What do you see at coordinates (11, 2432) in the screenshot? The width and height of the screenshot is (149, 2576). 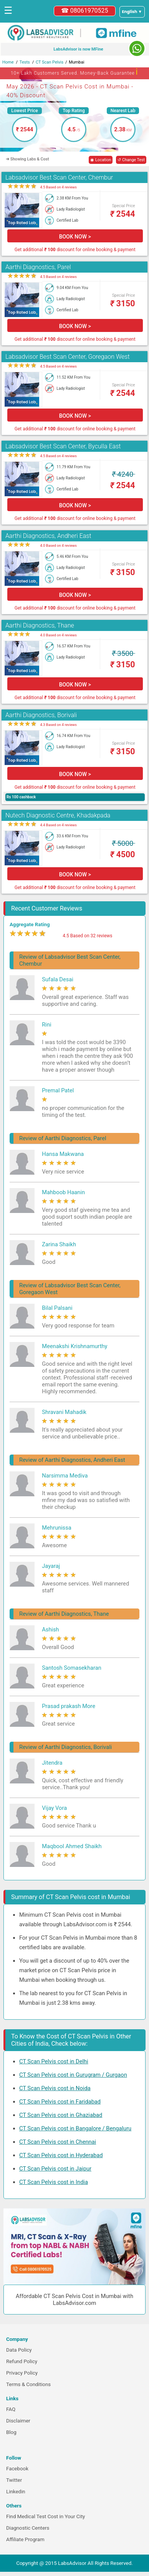 I see `Blog` at bounding box center [11, 2432].